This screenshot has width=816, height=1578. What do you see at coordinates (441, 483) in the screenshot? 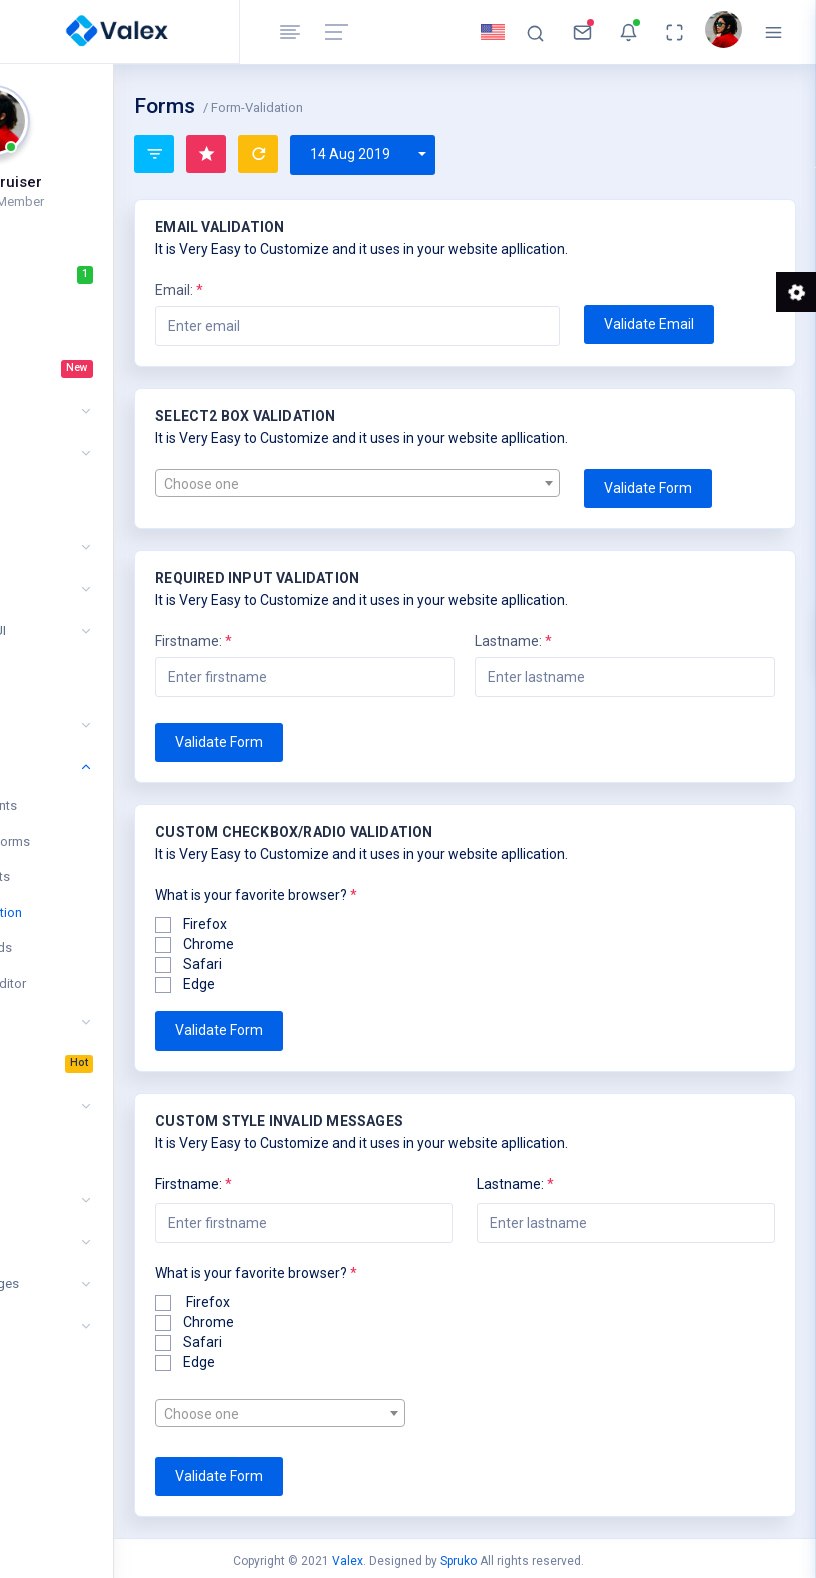
I see `[combobox]` at bounding box center [441, 483].